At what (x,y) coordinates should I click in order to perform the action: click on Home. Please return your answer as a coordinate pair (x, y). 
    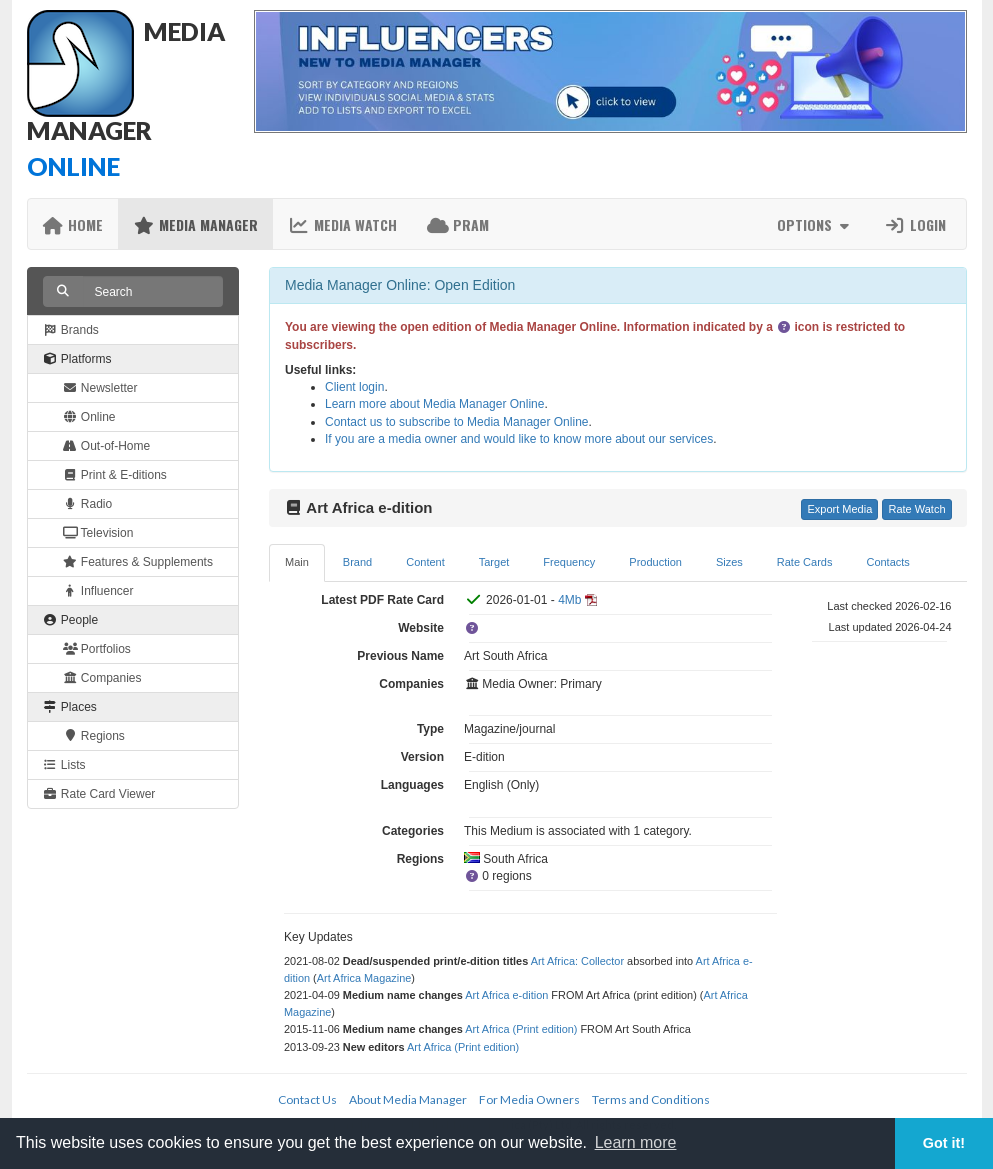
    Looking at the image, I should click on (73, 224).